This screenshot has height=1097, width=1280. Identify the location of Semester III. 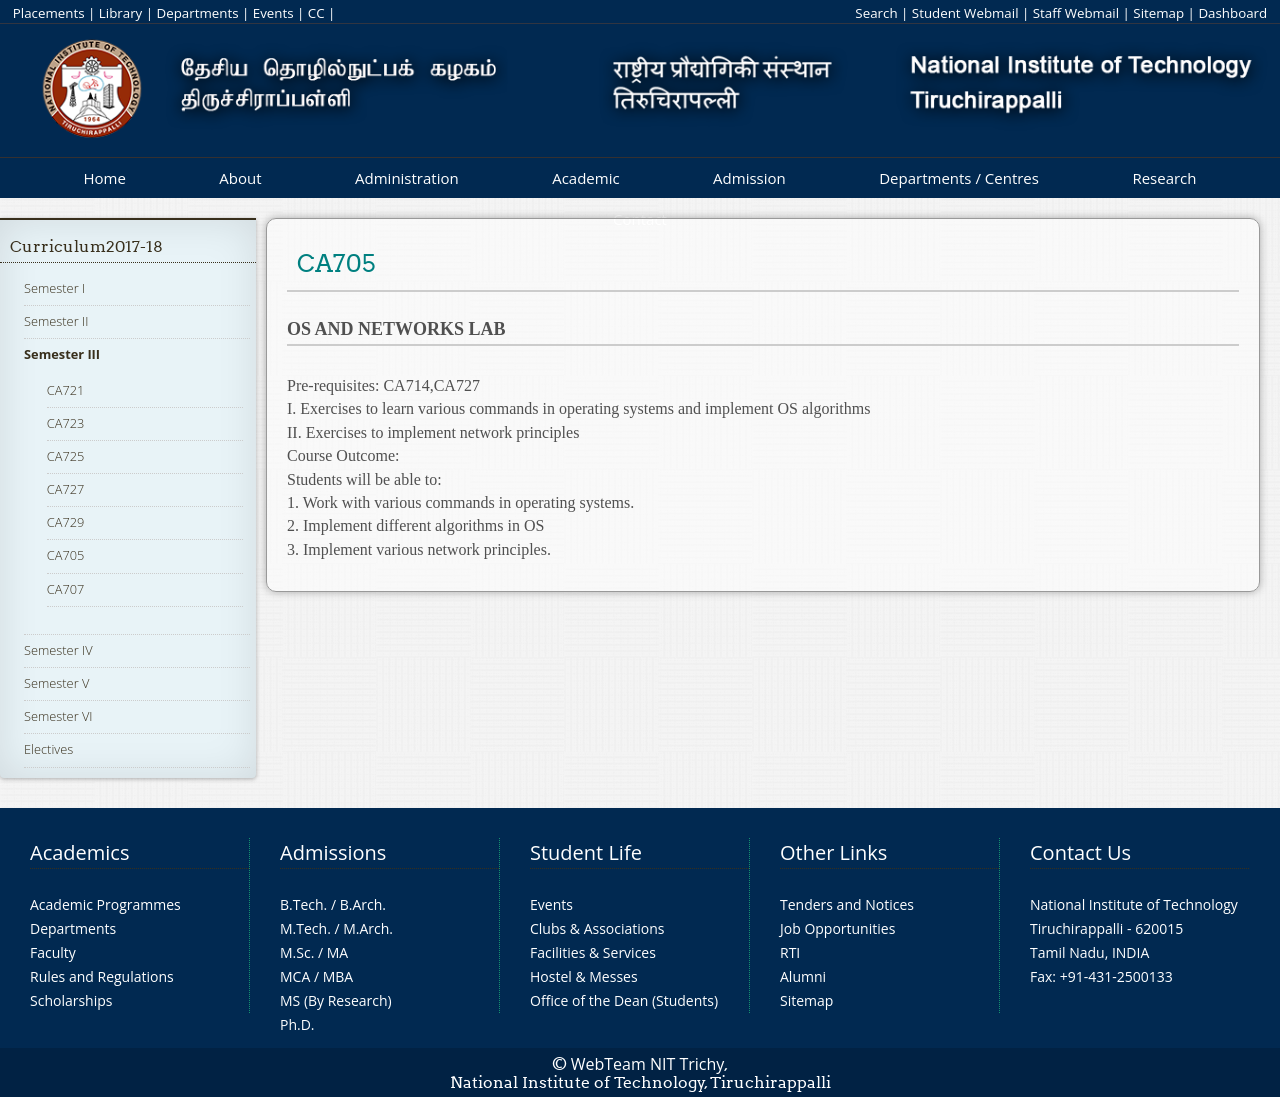
(62, 354).